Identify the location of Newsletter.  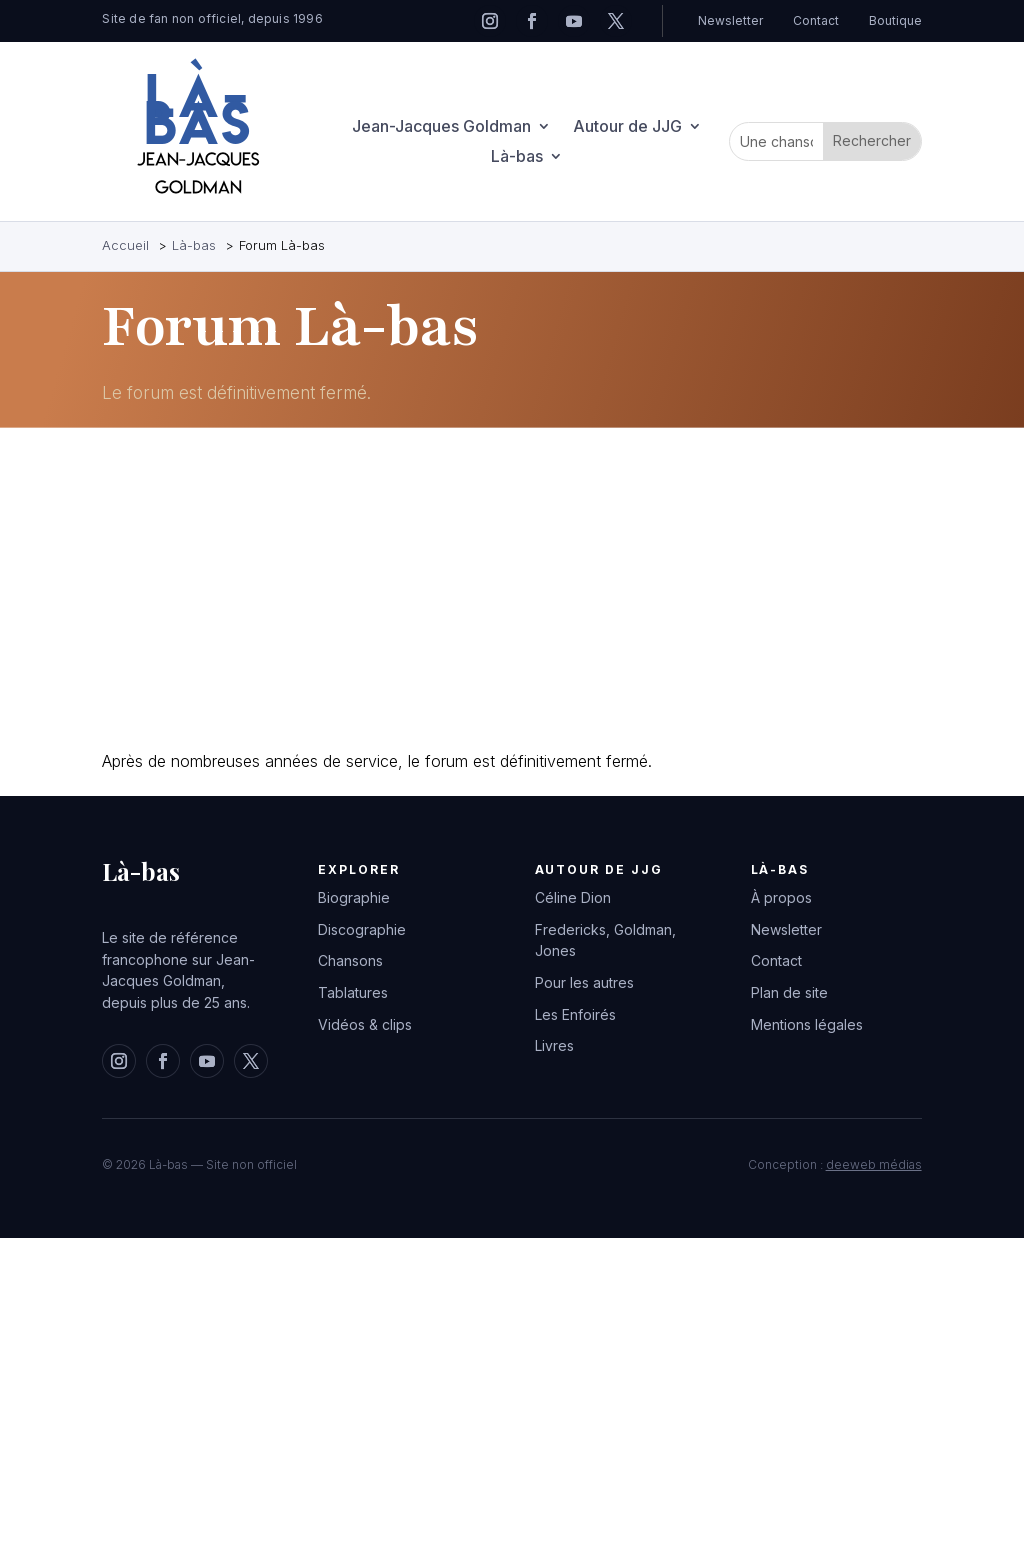
(730, 20).